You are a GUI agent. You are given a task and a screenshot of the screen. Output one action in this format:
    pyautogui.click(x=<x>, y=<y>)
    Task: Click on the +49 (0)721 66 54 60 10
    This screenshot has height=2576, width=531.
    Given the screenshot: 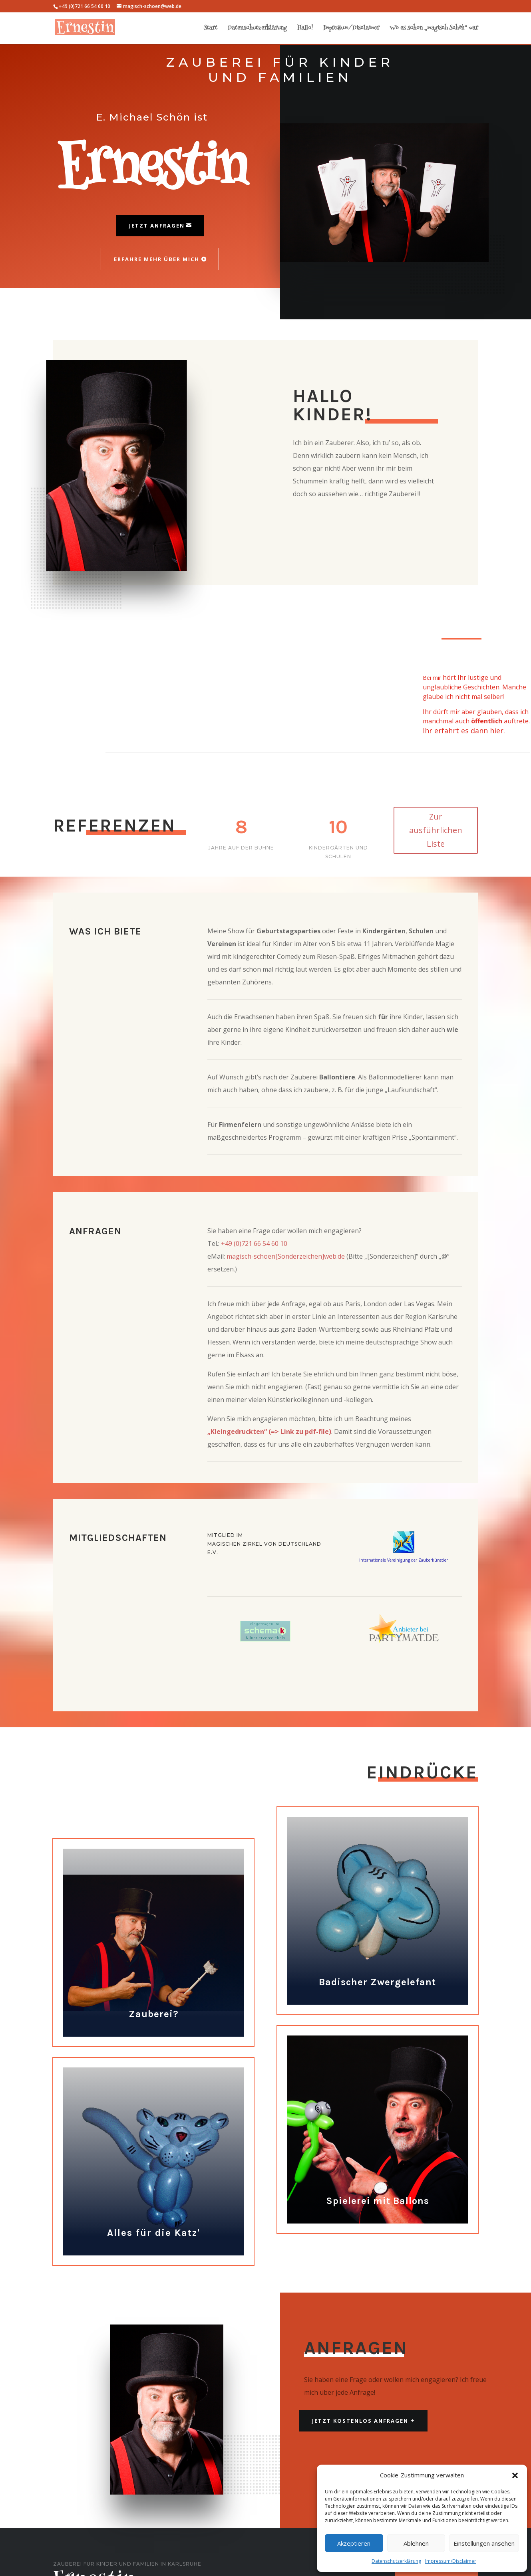 What is the action you would take?
    pyautogui.click(x=254, y=1243)
    